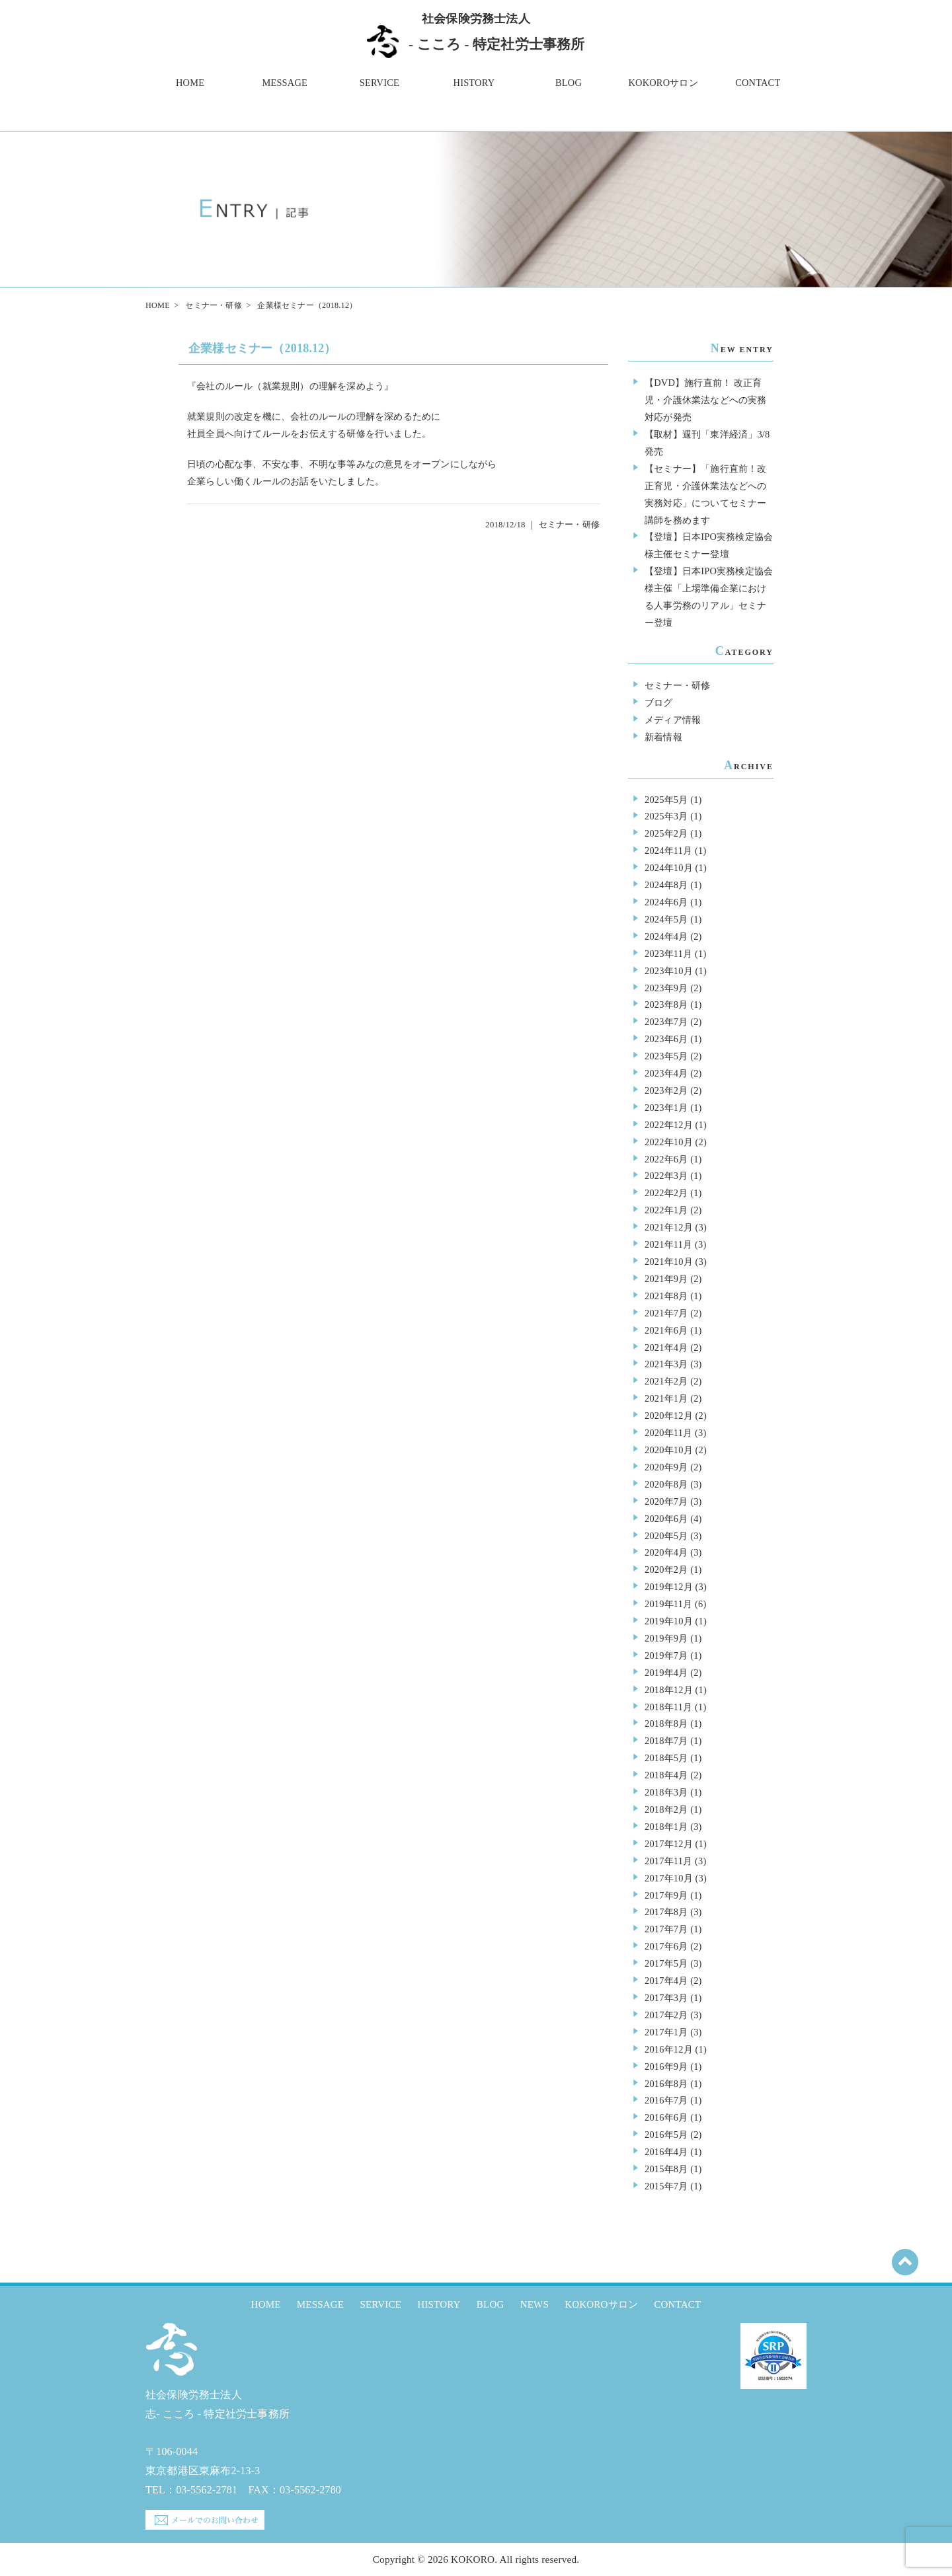 This screenshot has height=2576, width=952. What do you see at coordinates (666, 1809) in the screenshot?
I see `2018年2月` at bounding box center [666, 1809].